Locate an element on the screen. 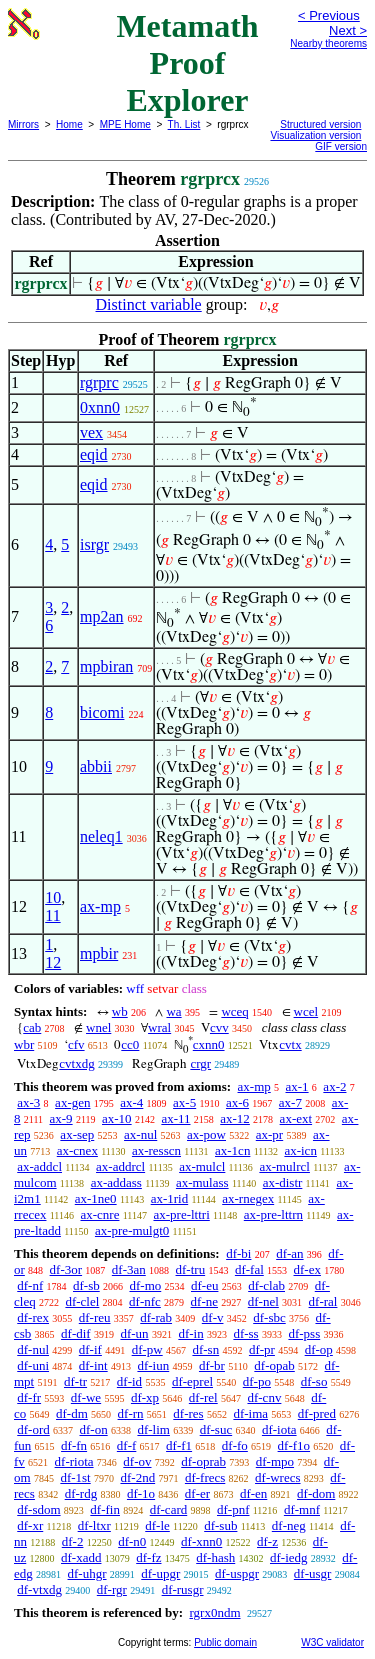  wbr is located at coordinates (24, 1044).